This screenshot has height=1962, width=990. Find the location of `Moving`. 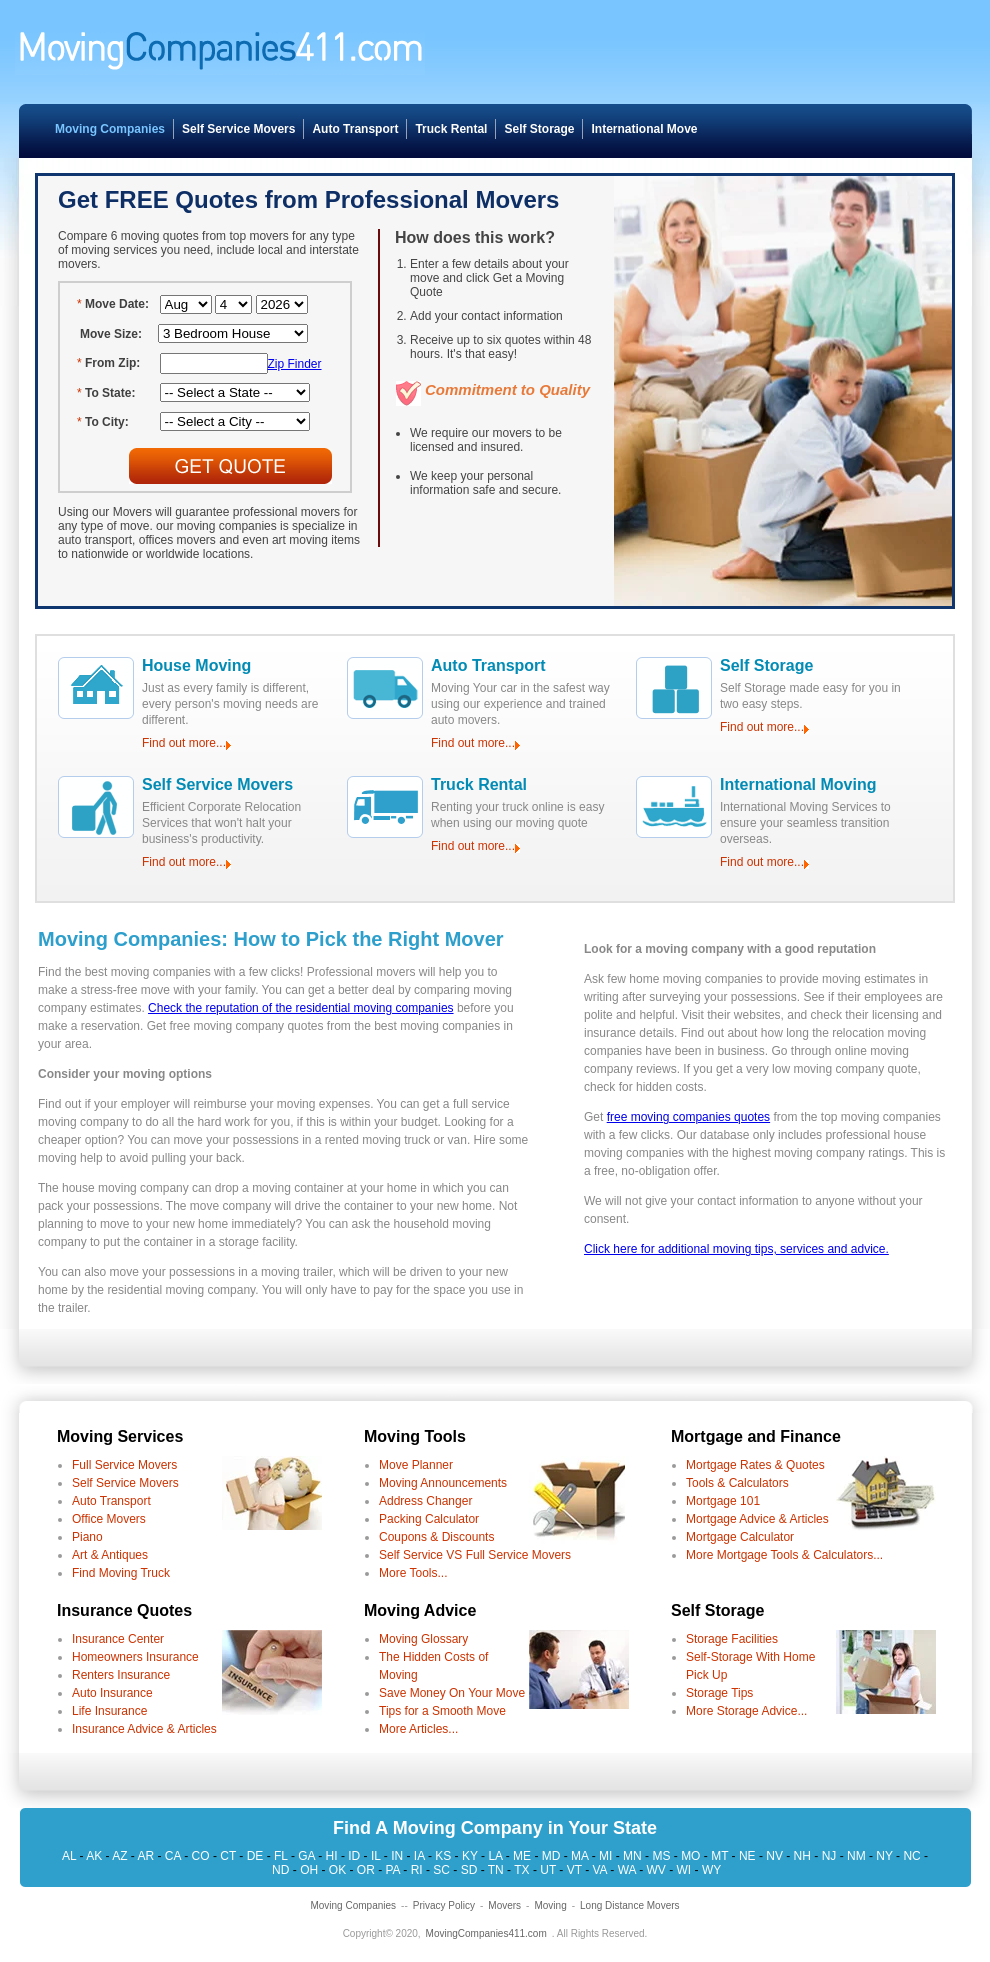

Moving is located at coordinates (550, 1905).